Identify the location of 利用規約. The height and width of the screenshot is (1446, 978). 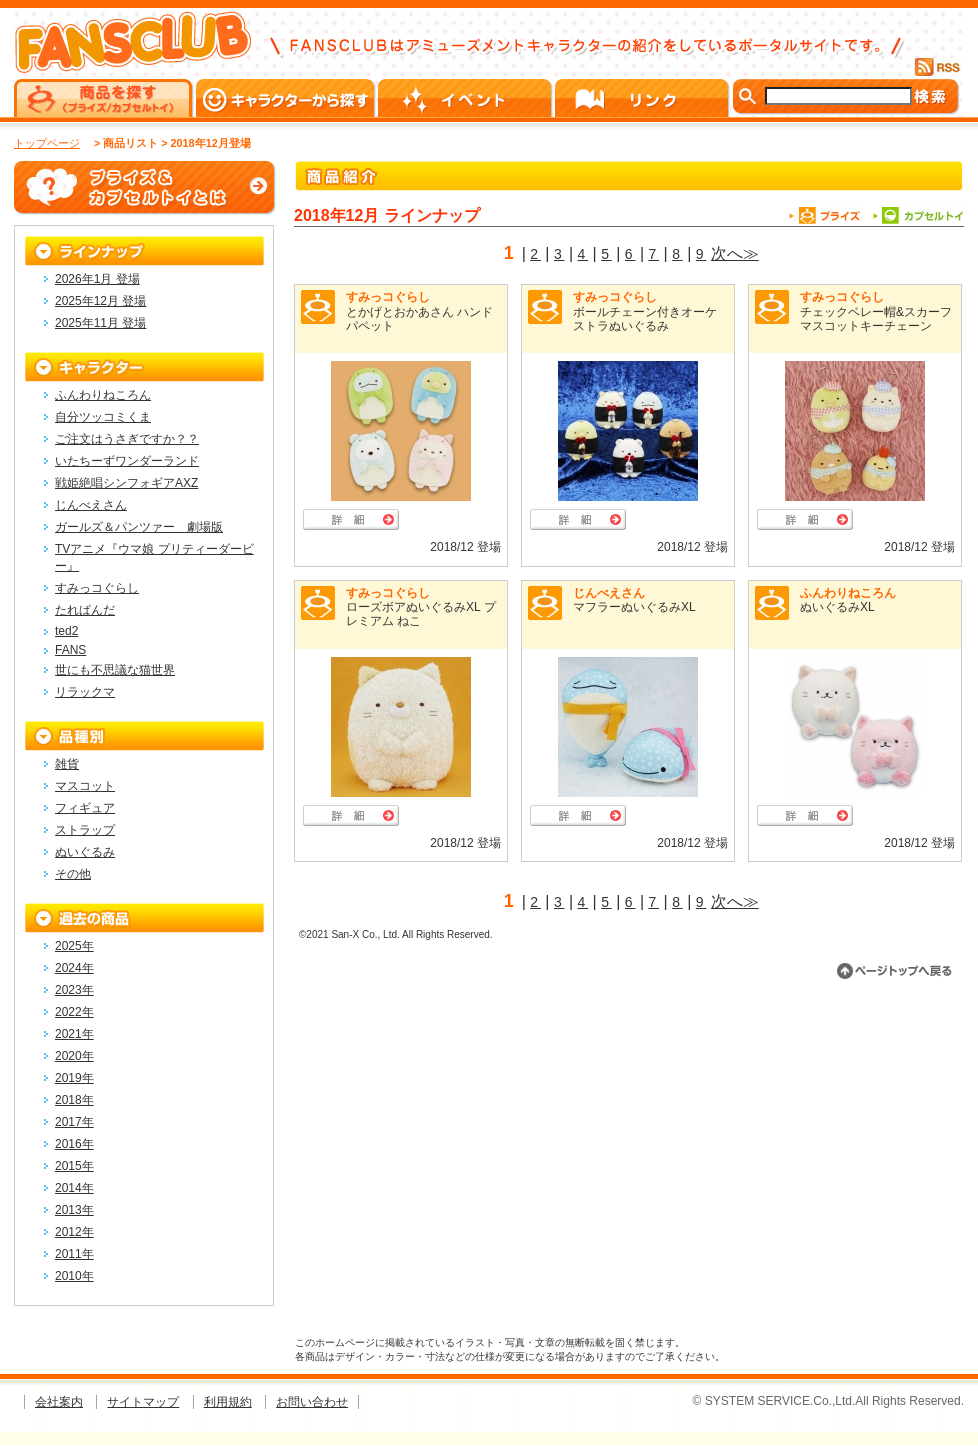
(228, 1402).